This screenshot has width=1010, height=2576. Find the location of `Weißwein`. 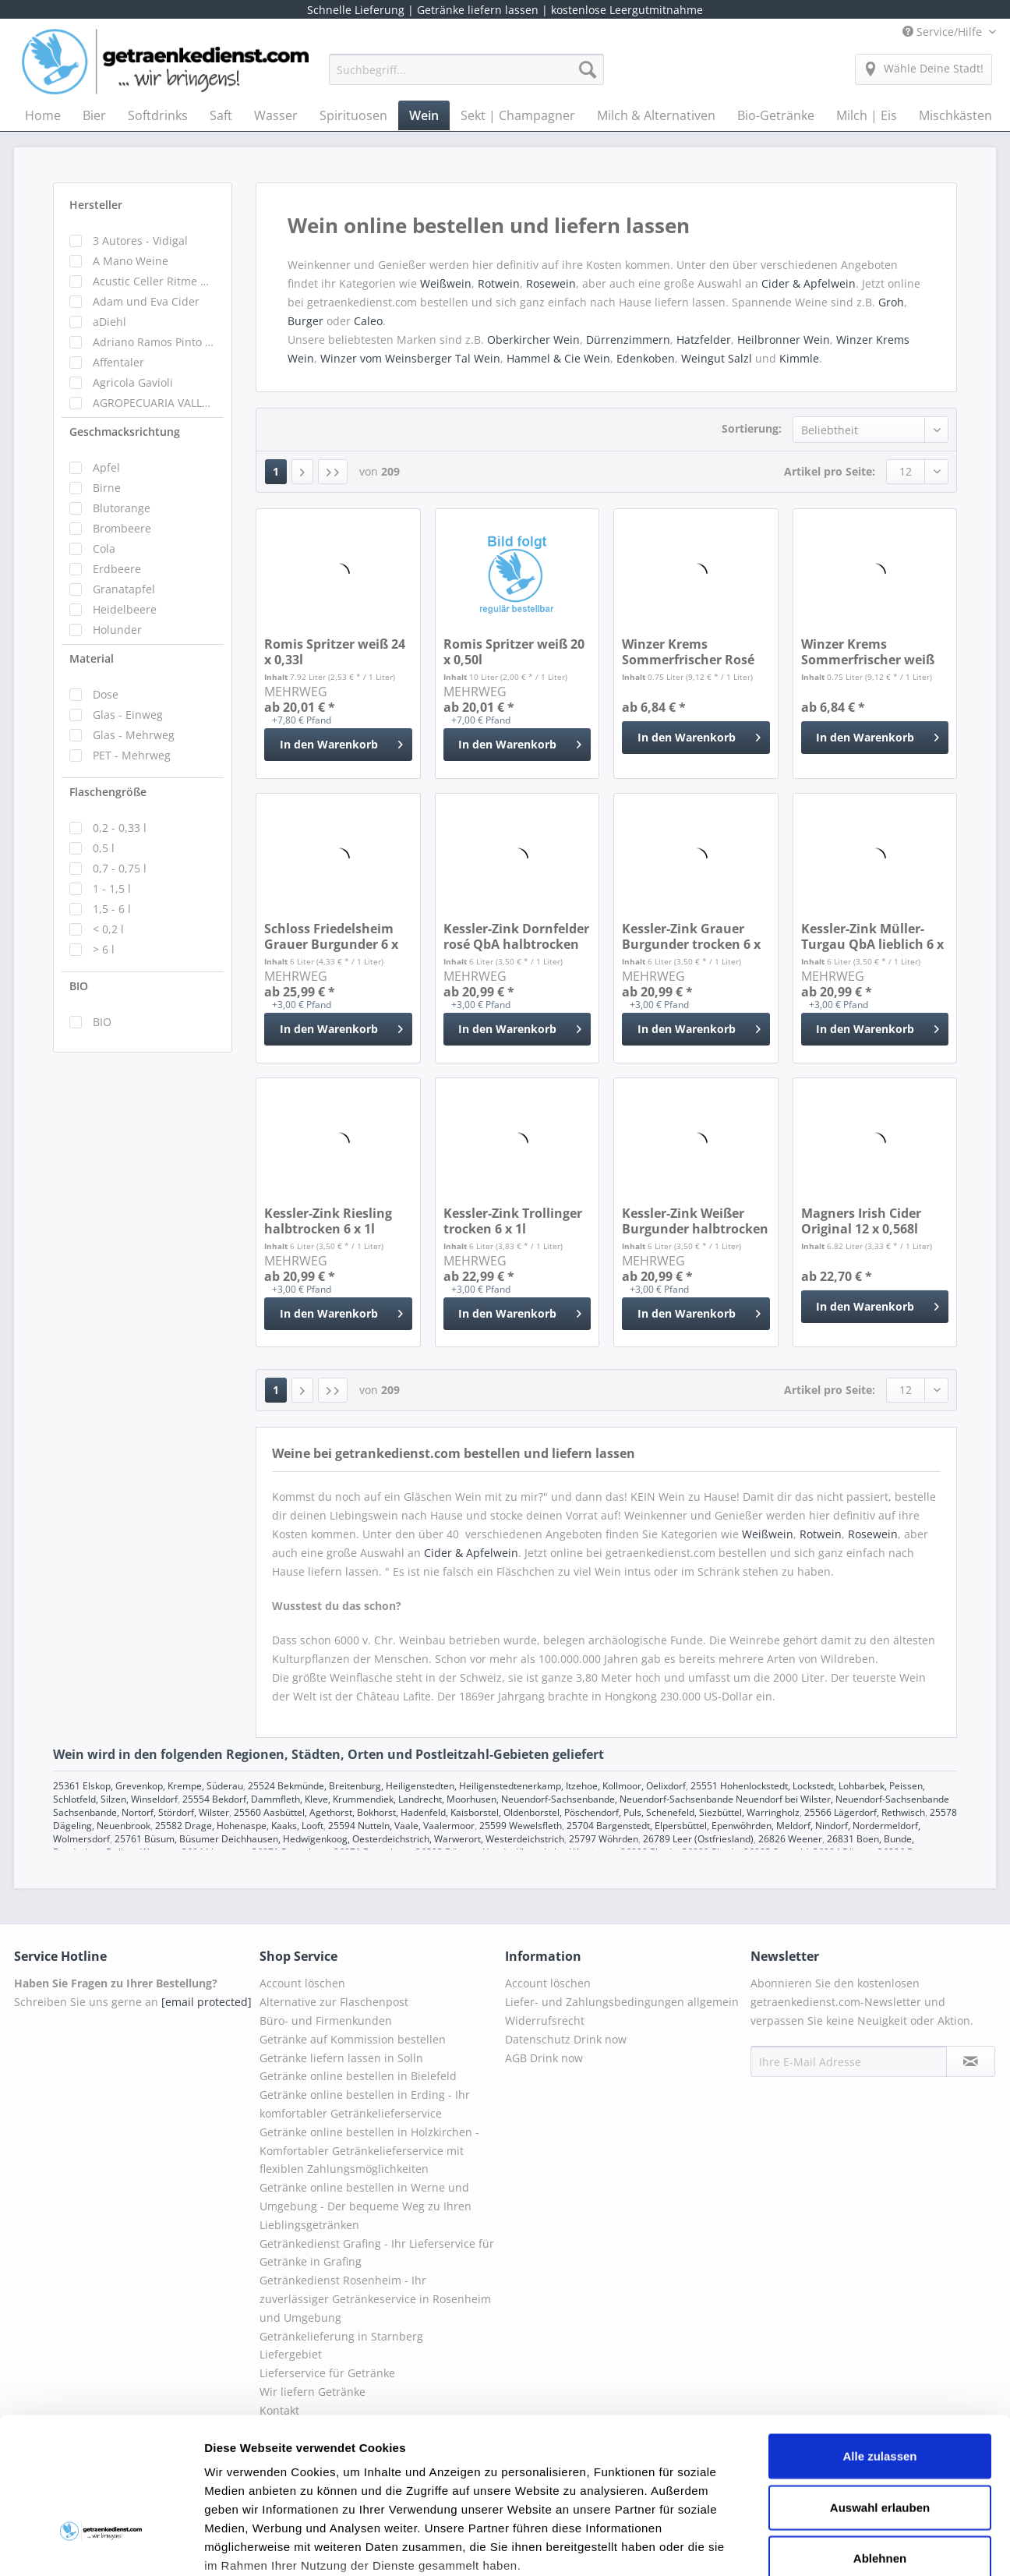

Weißwein is located at coordinates (445, 283).